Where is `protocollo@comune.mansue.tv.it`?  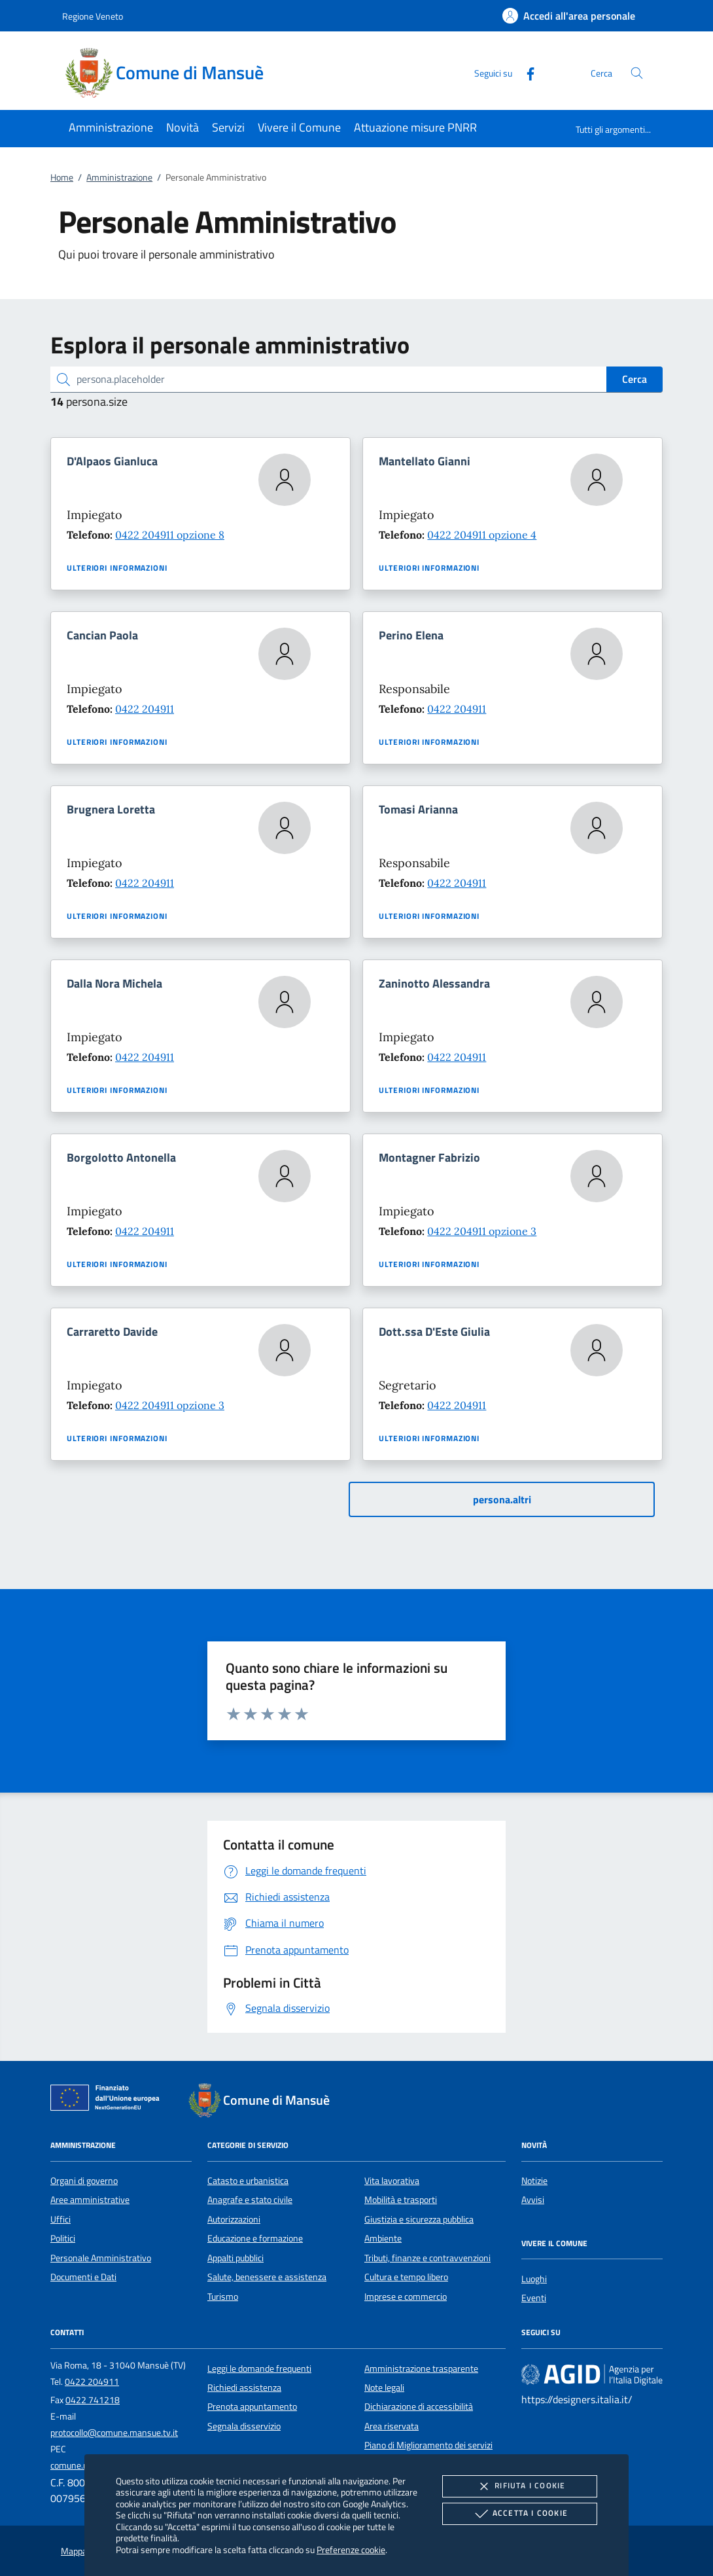 protocollo@comune.mansue.tv.it is located at coordinates (114, 2432).